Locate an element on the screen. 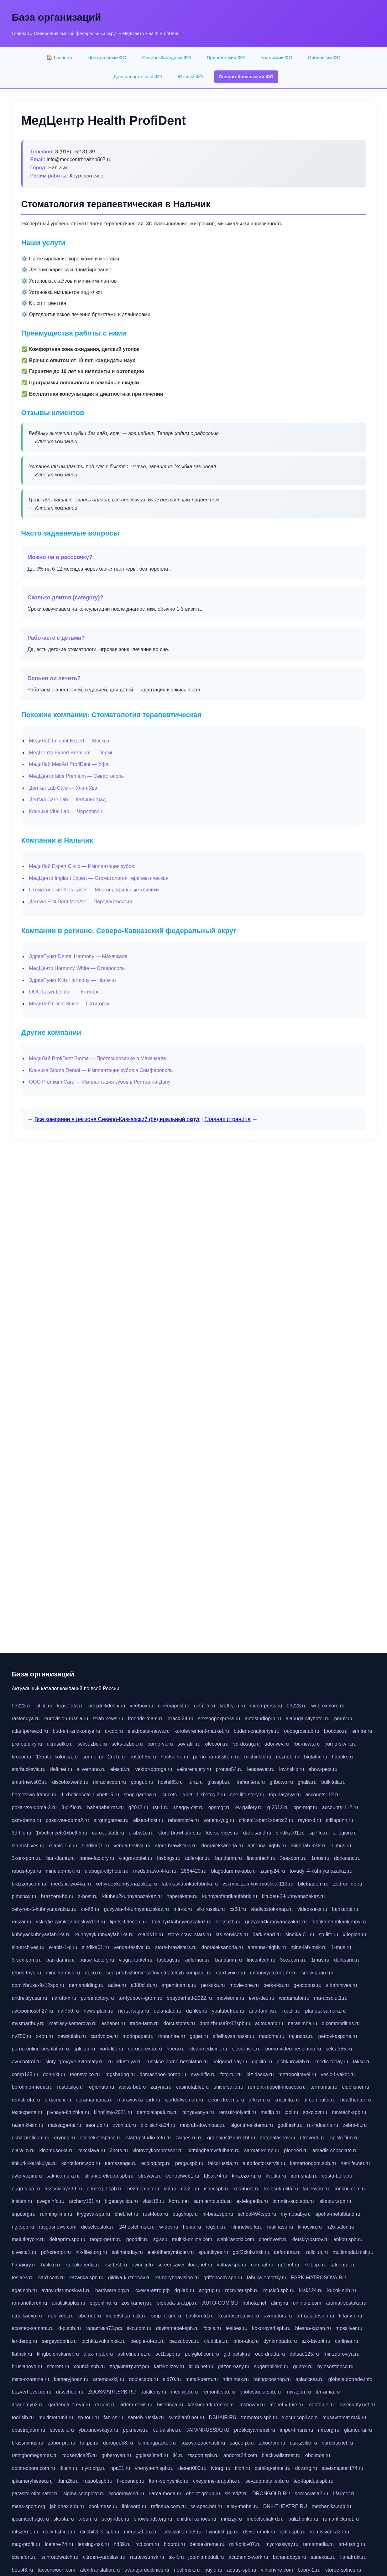 The width and height of the screenshot is (387, 2576). seksuzb.ru is located at coordinates (228, 1921).